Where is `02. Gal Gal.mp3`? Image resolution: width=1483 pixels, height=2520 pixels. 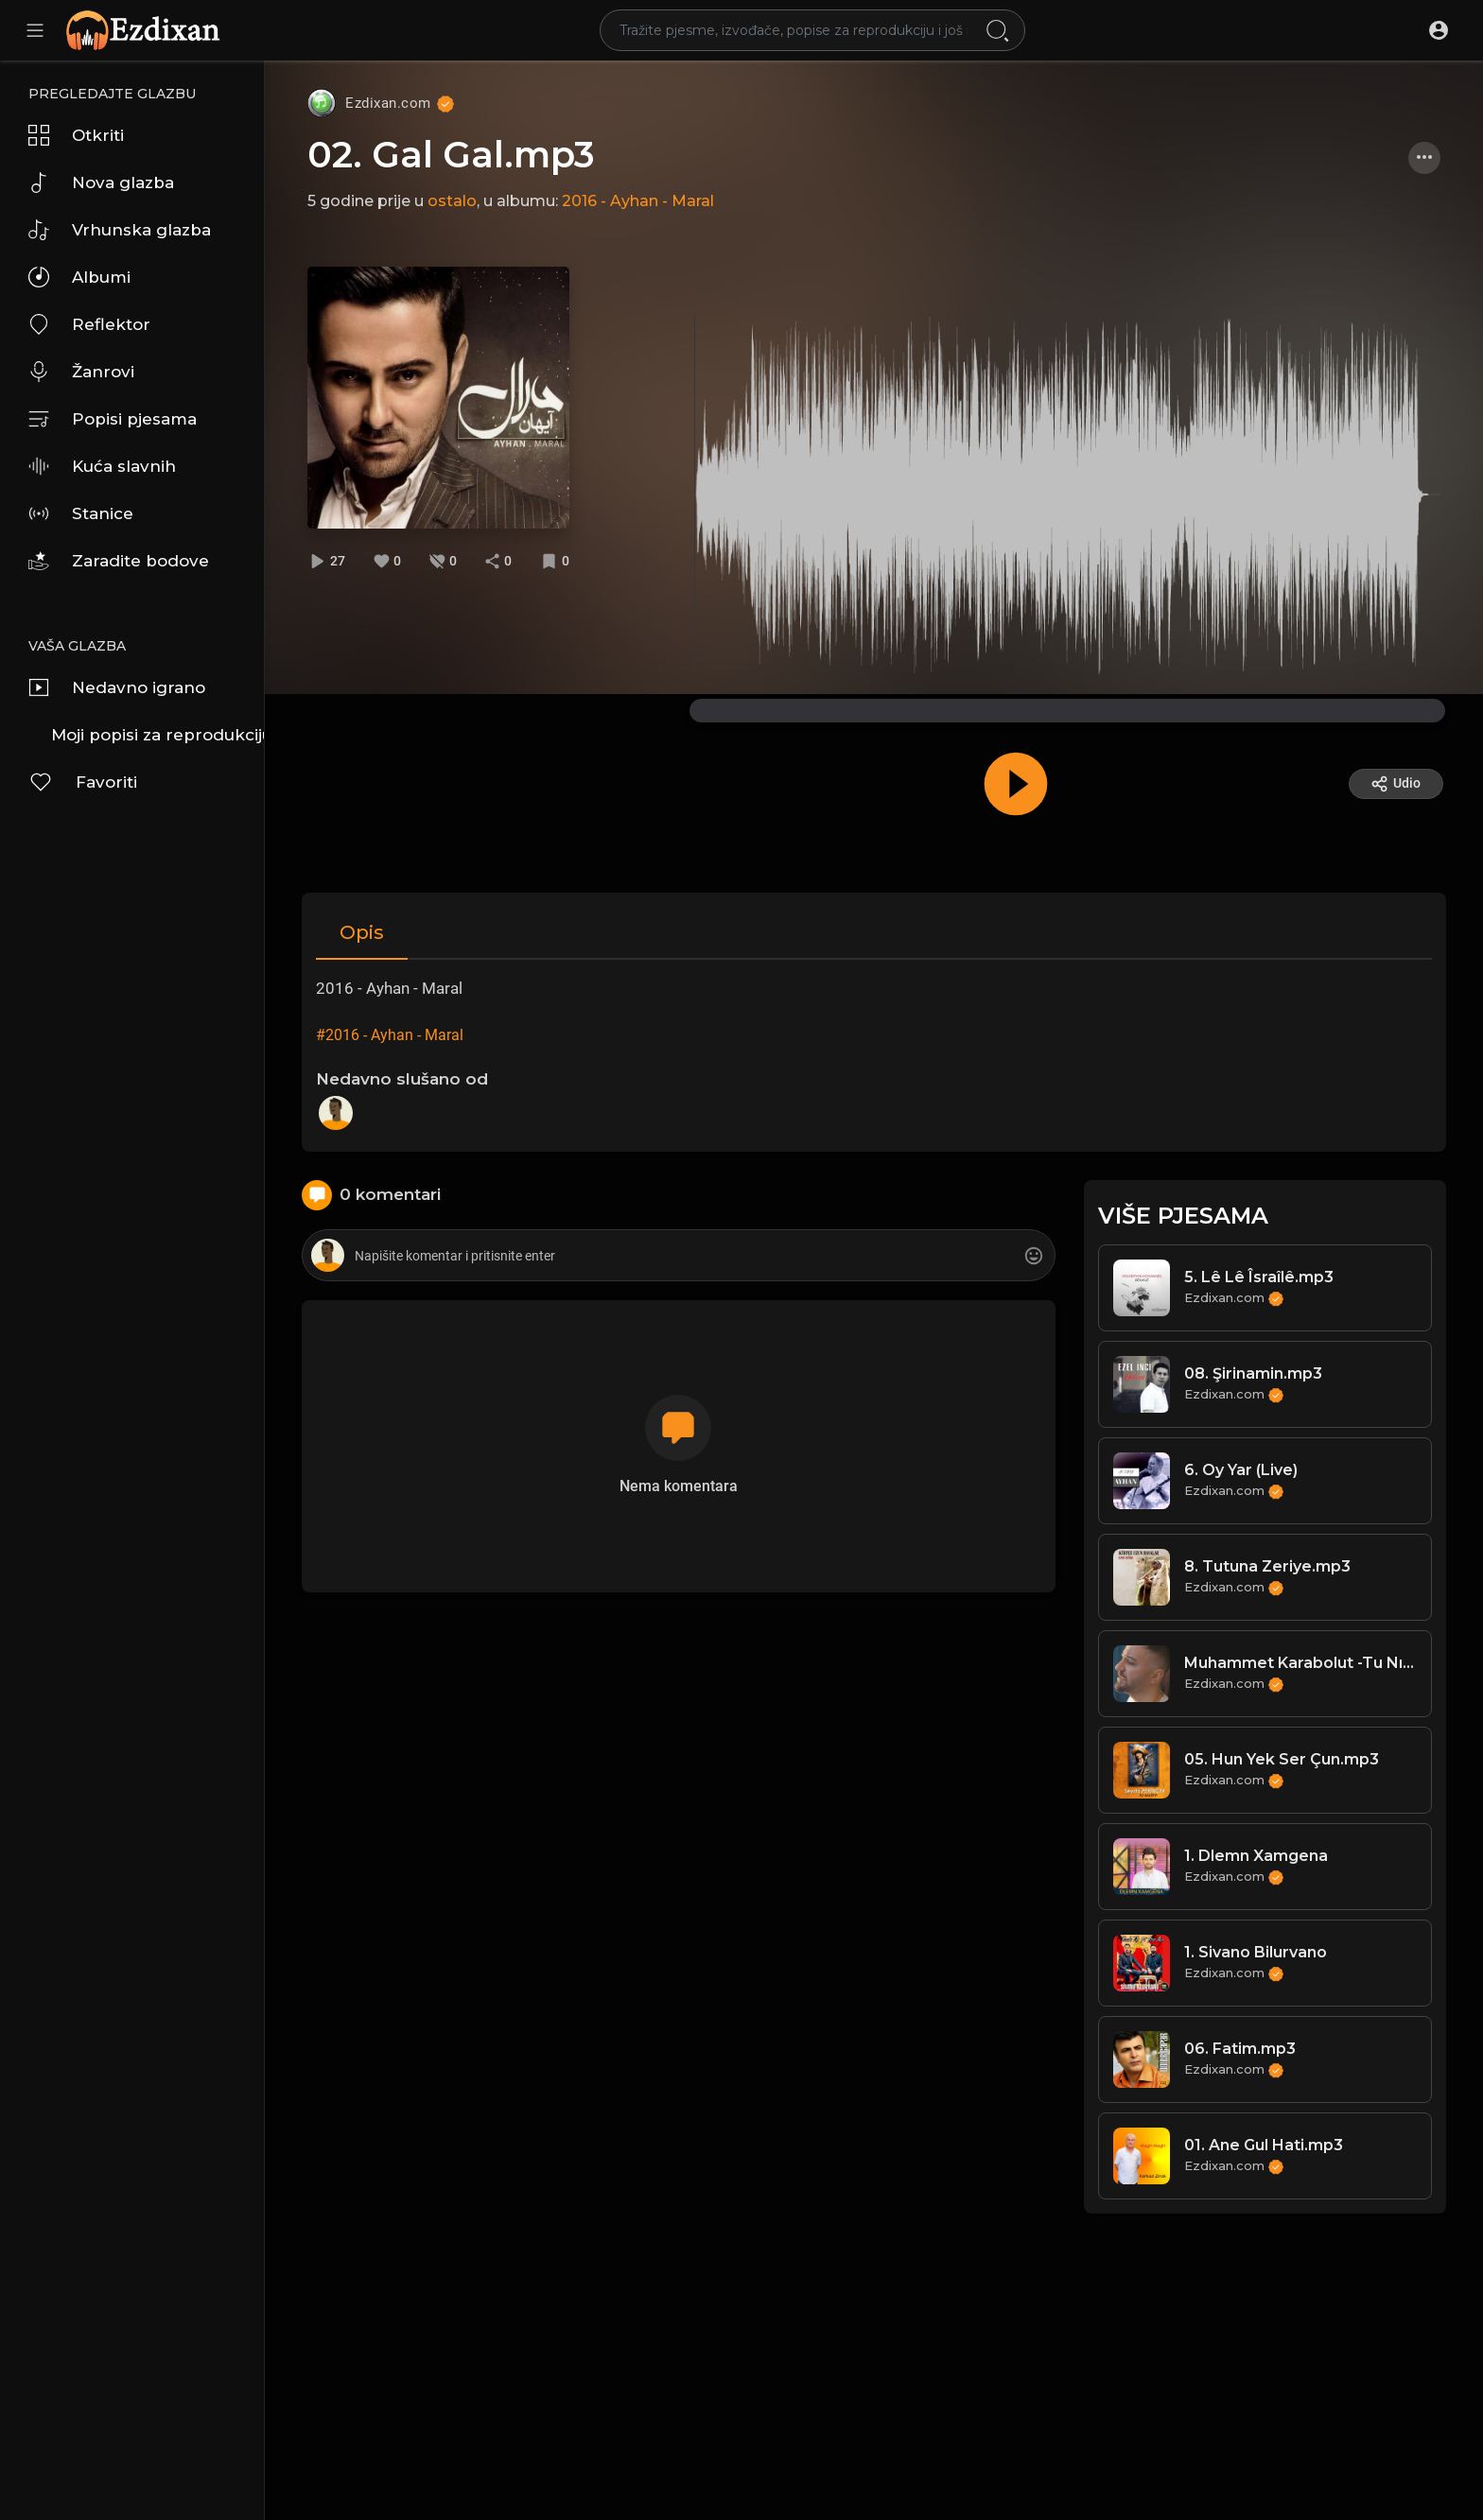 02. Gal Gal.mp3 is located at coordinates (451, 154).